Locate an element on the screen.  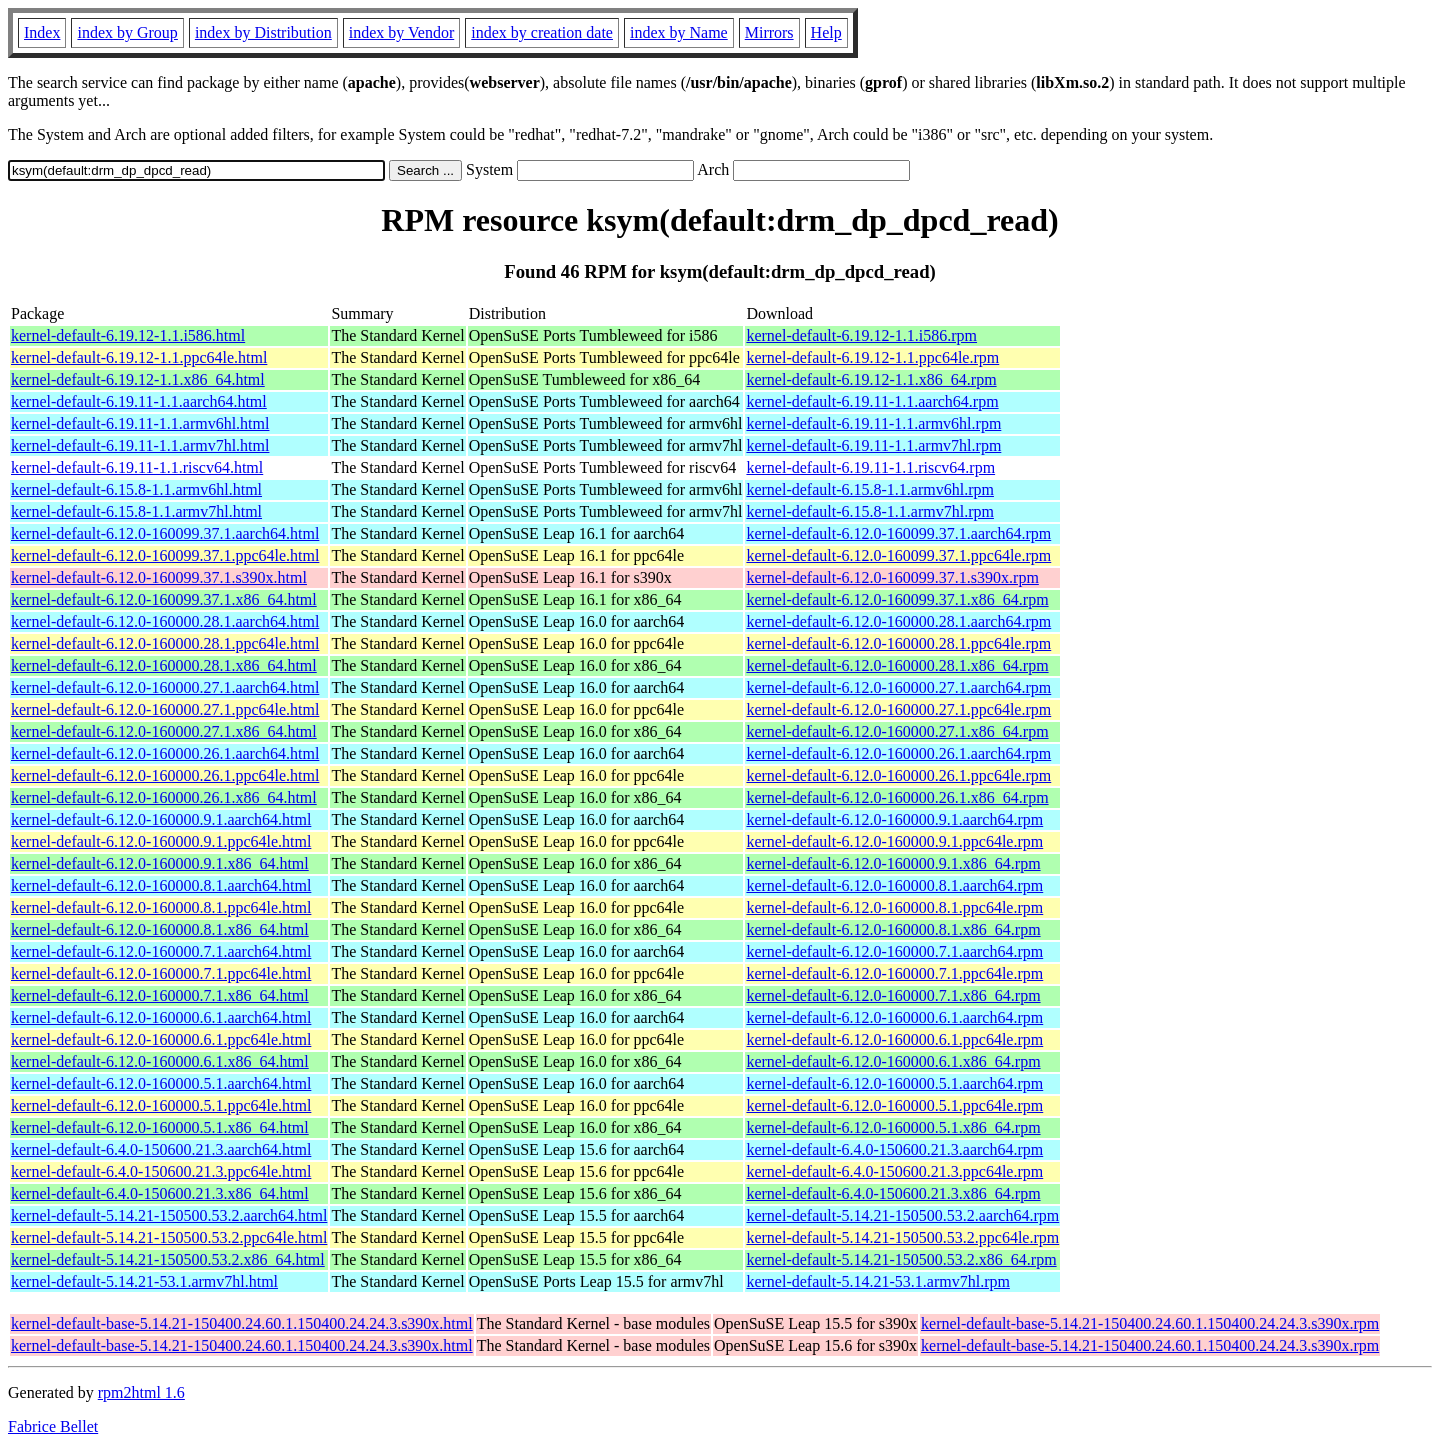
kernel-default-5.14.21-150500.53.2.x86_64.html is located at coordinates (168, 1259).